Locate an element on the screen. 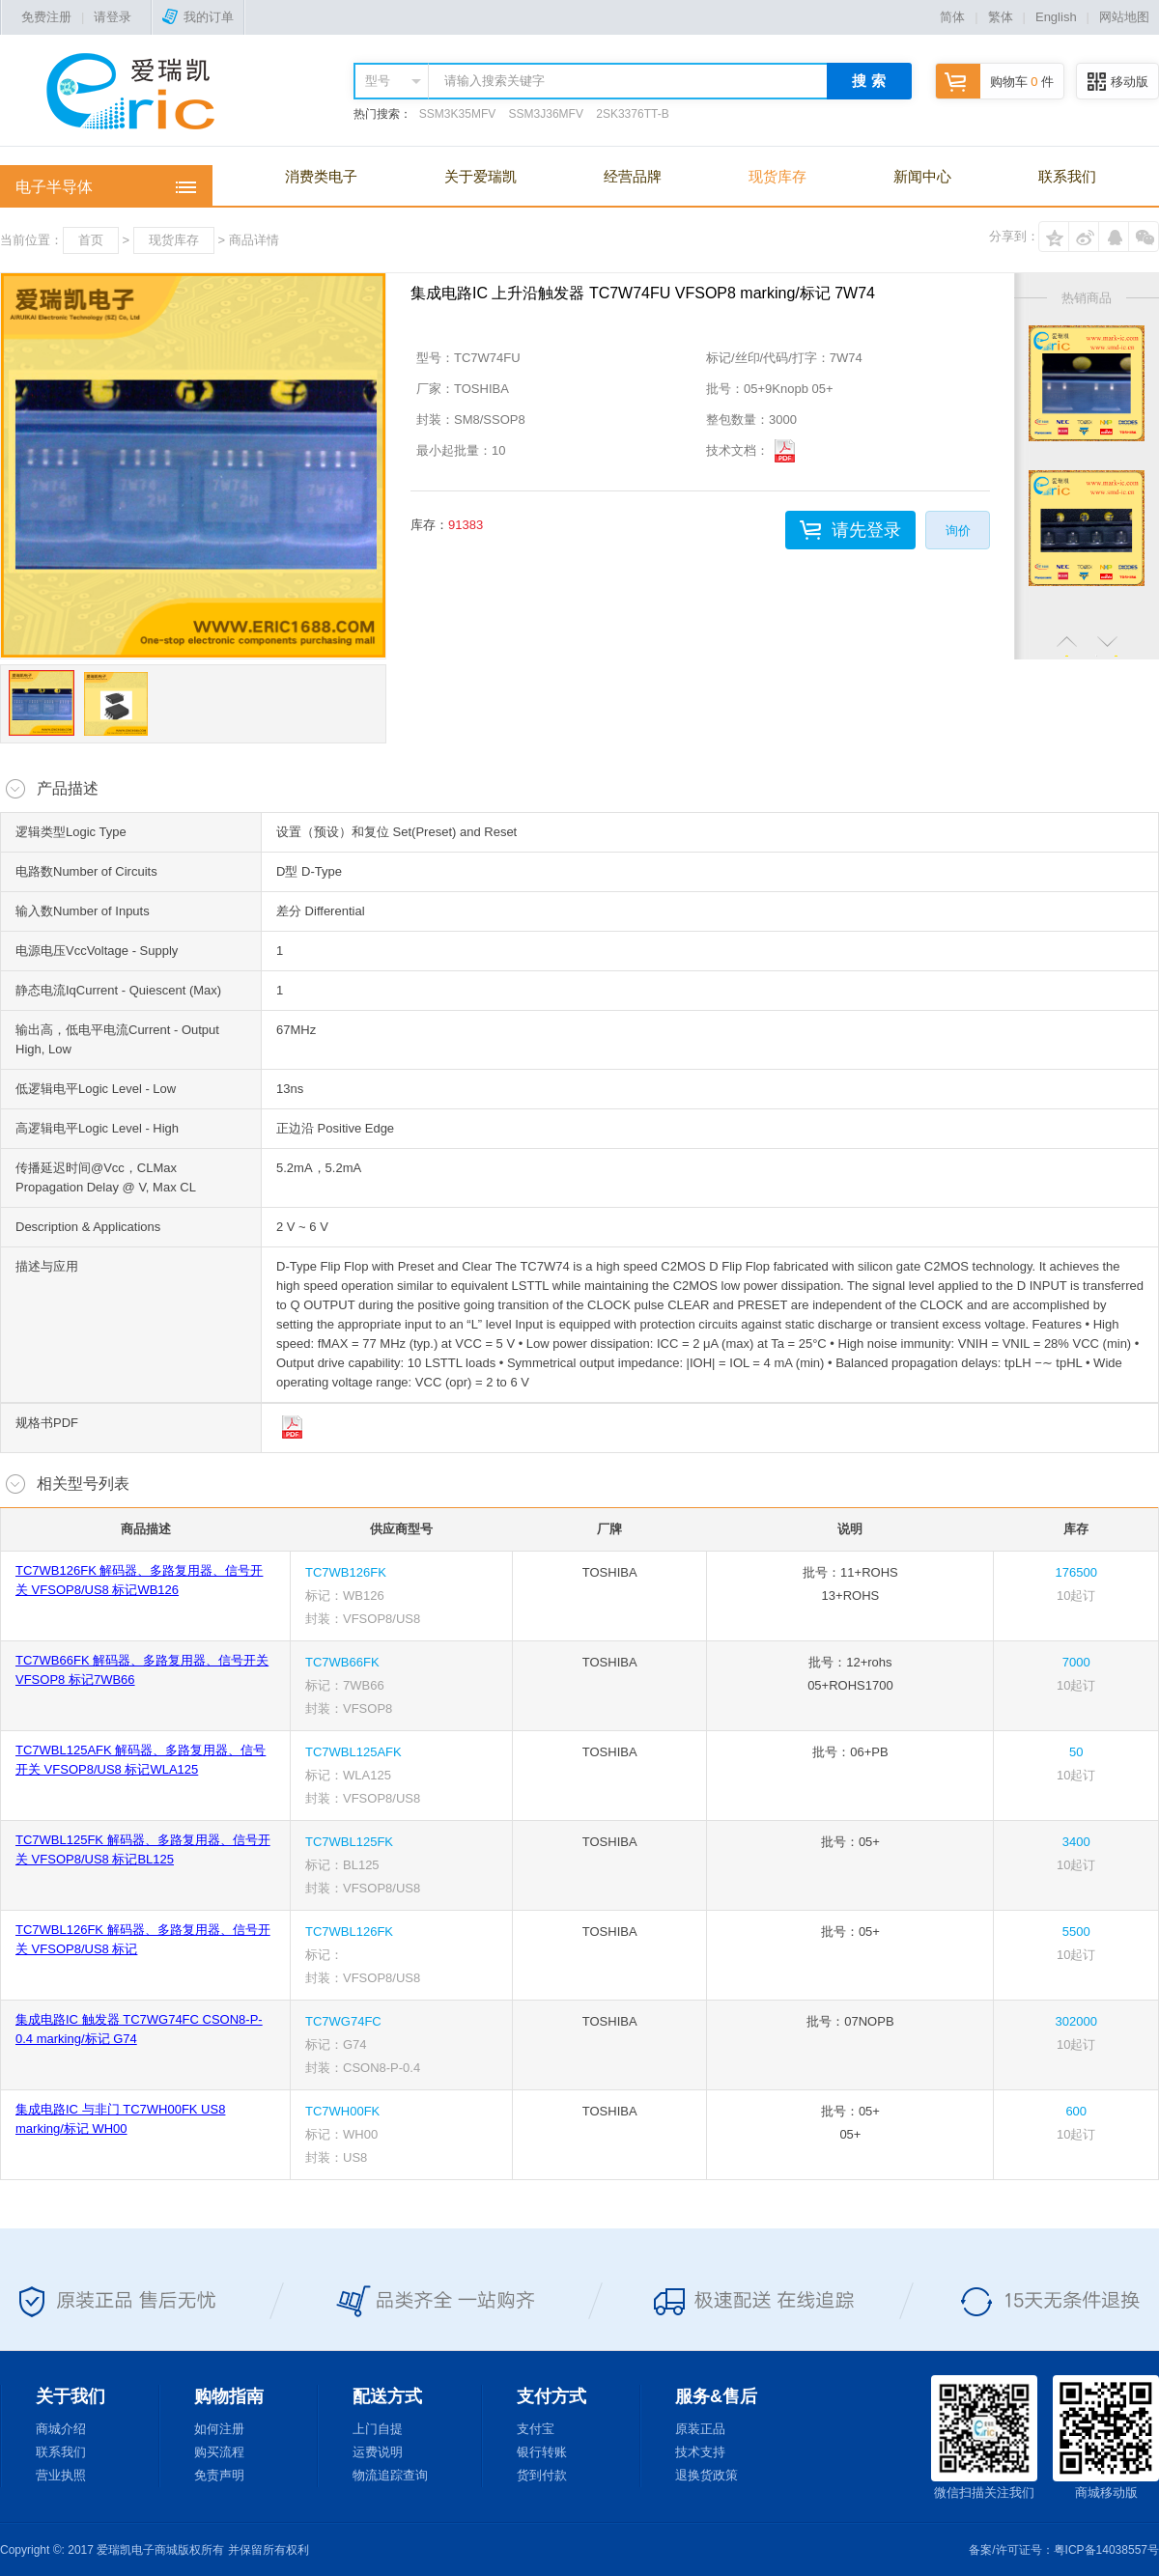  关于爱瑞凯 is located at coordinates (480, 176).